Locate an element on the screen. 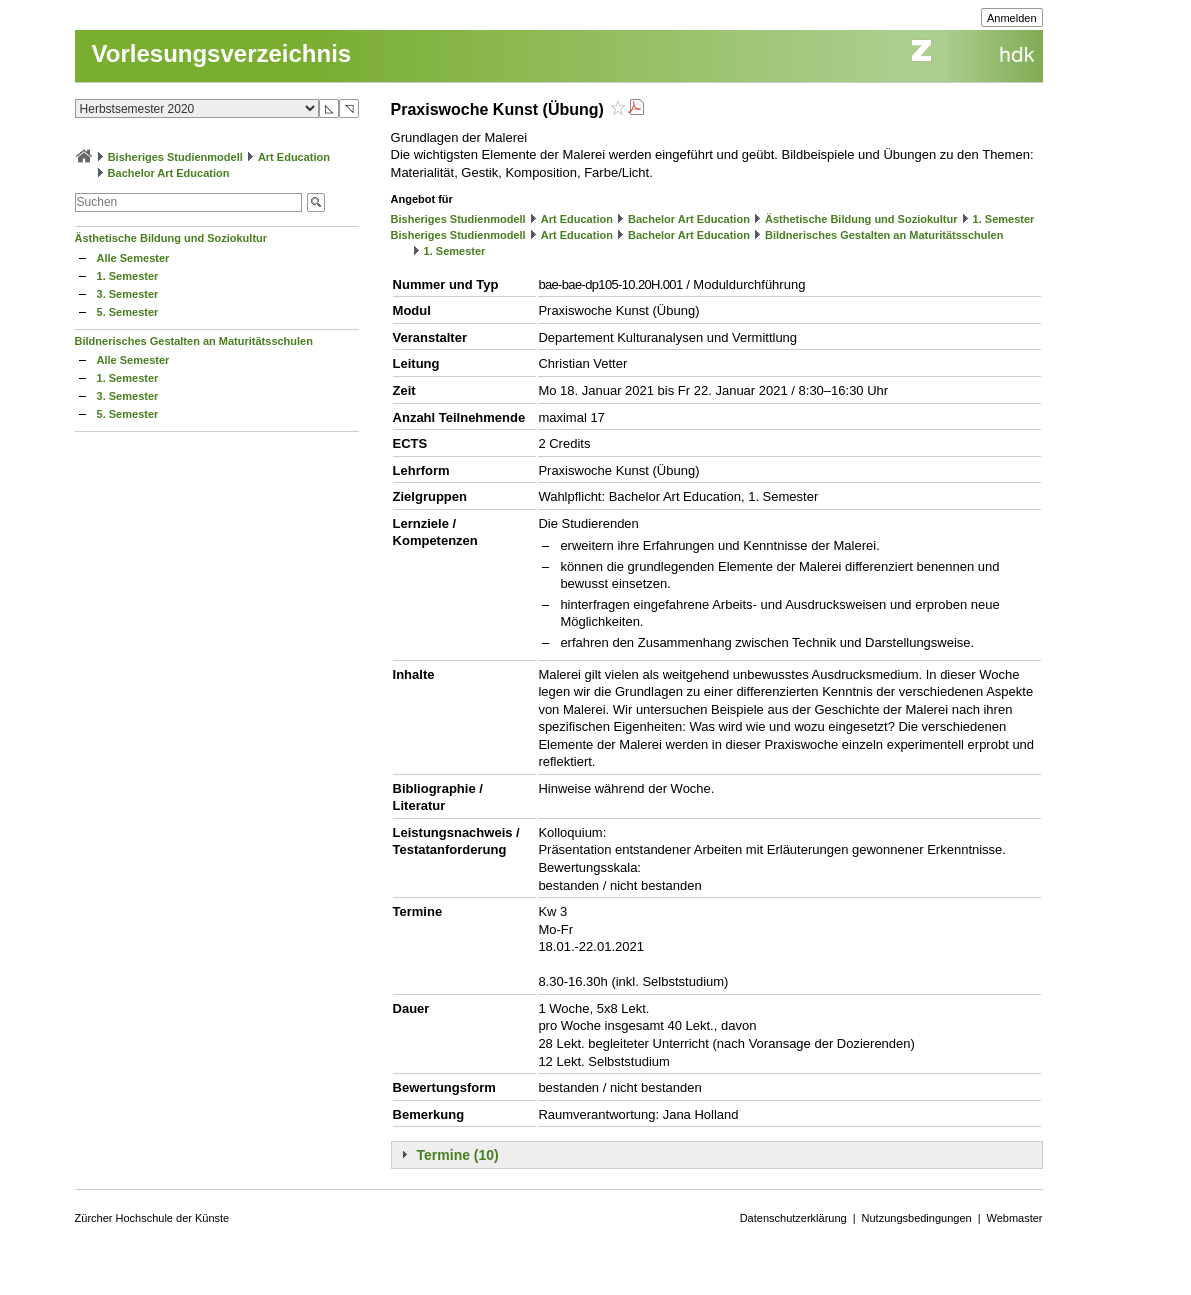 The image size is (1191, 1295). Vorlesungsverzeichnis is located at coordinates (222, 53).